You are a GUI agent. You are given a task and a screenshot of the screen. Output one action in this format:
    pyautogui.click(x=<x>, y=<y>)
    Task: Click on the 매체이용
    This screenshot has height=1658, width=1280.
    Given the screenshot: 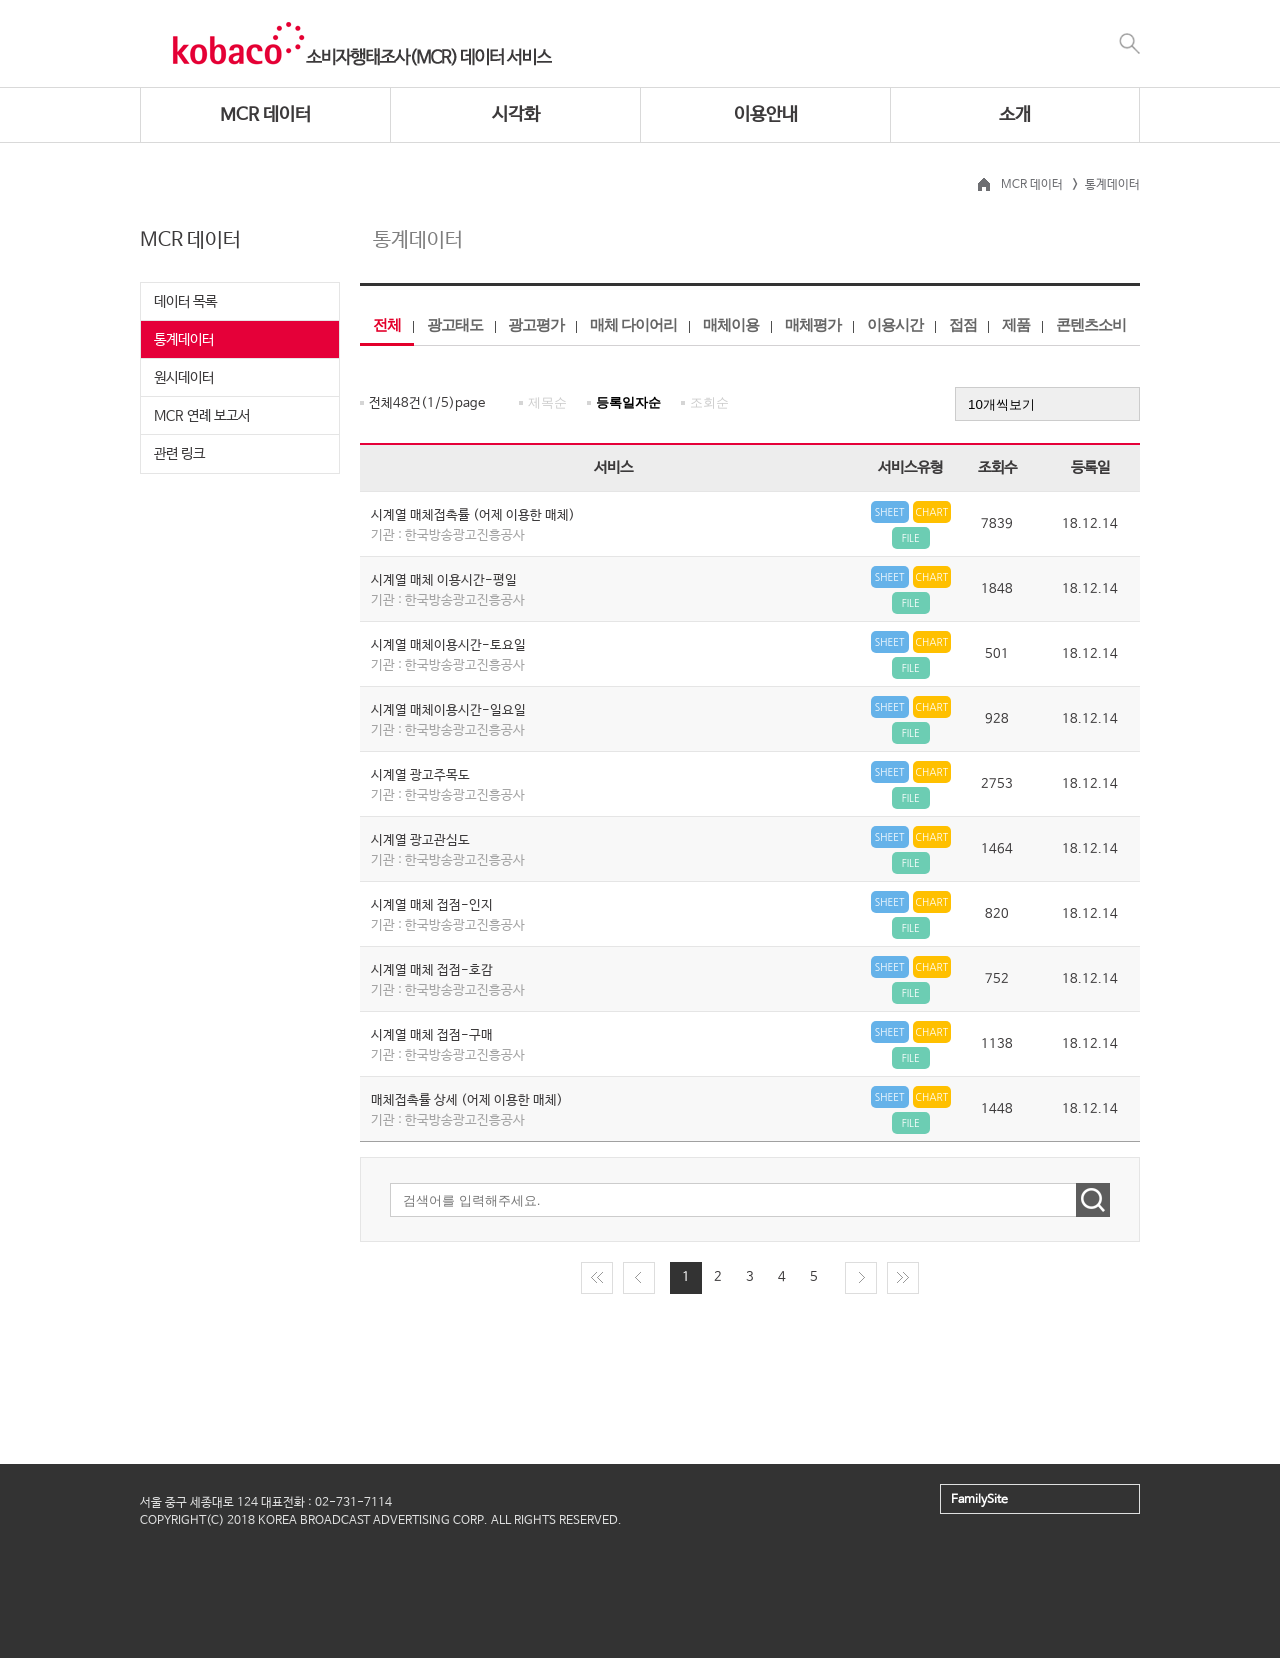 What is the action you would take?
    pyautogui.click(x=731, y=324)
    